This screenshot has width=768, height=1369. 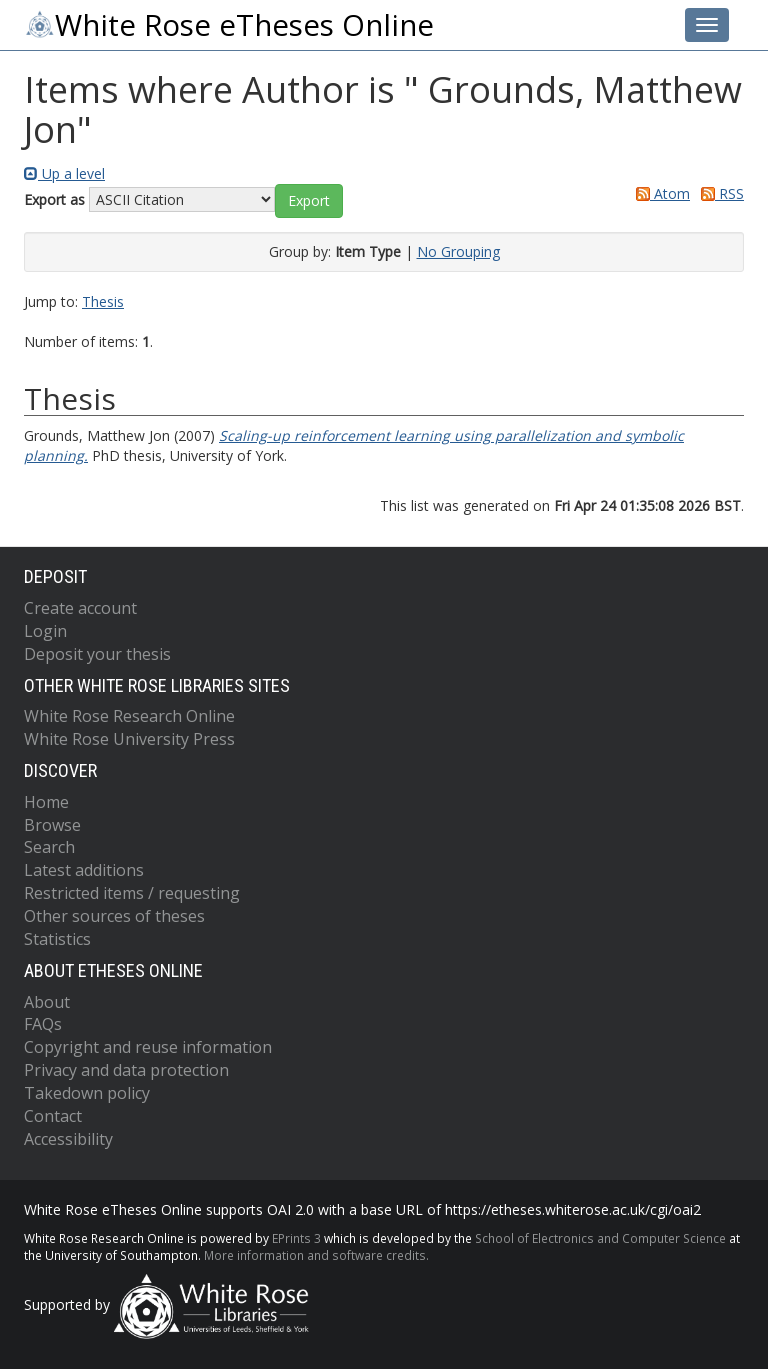 I want to click on Thesis, so click(x=103, y=301).